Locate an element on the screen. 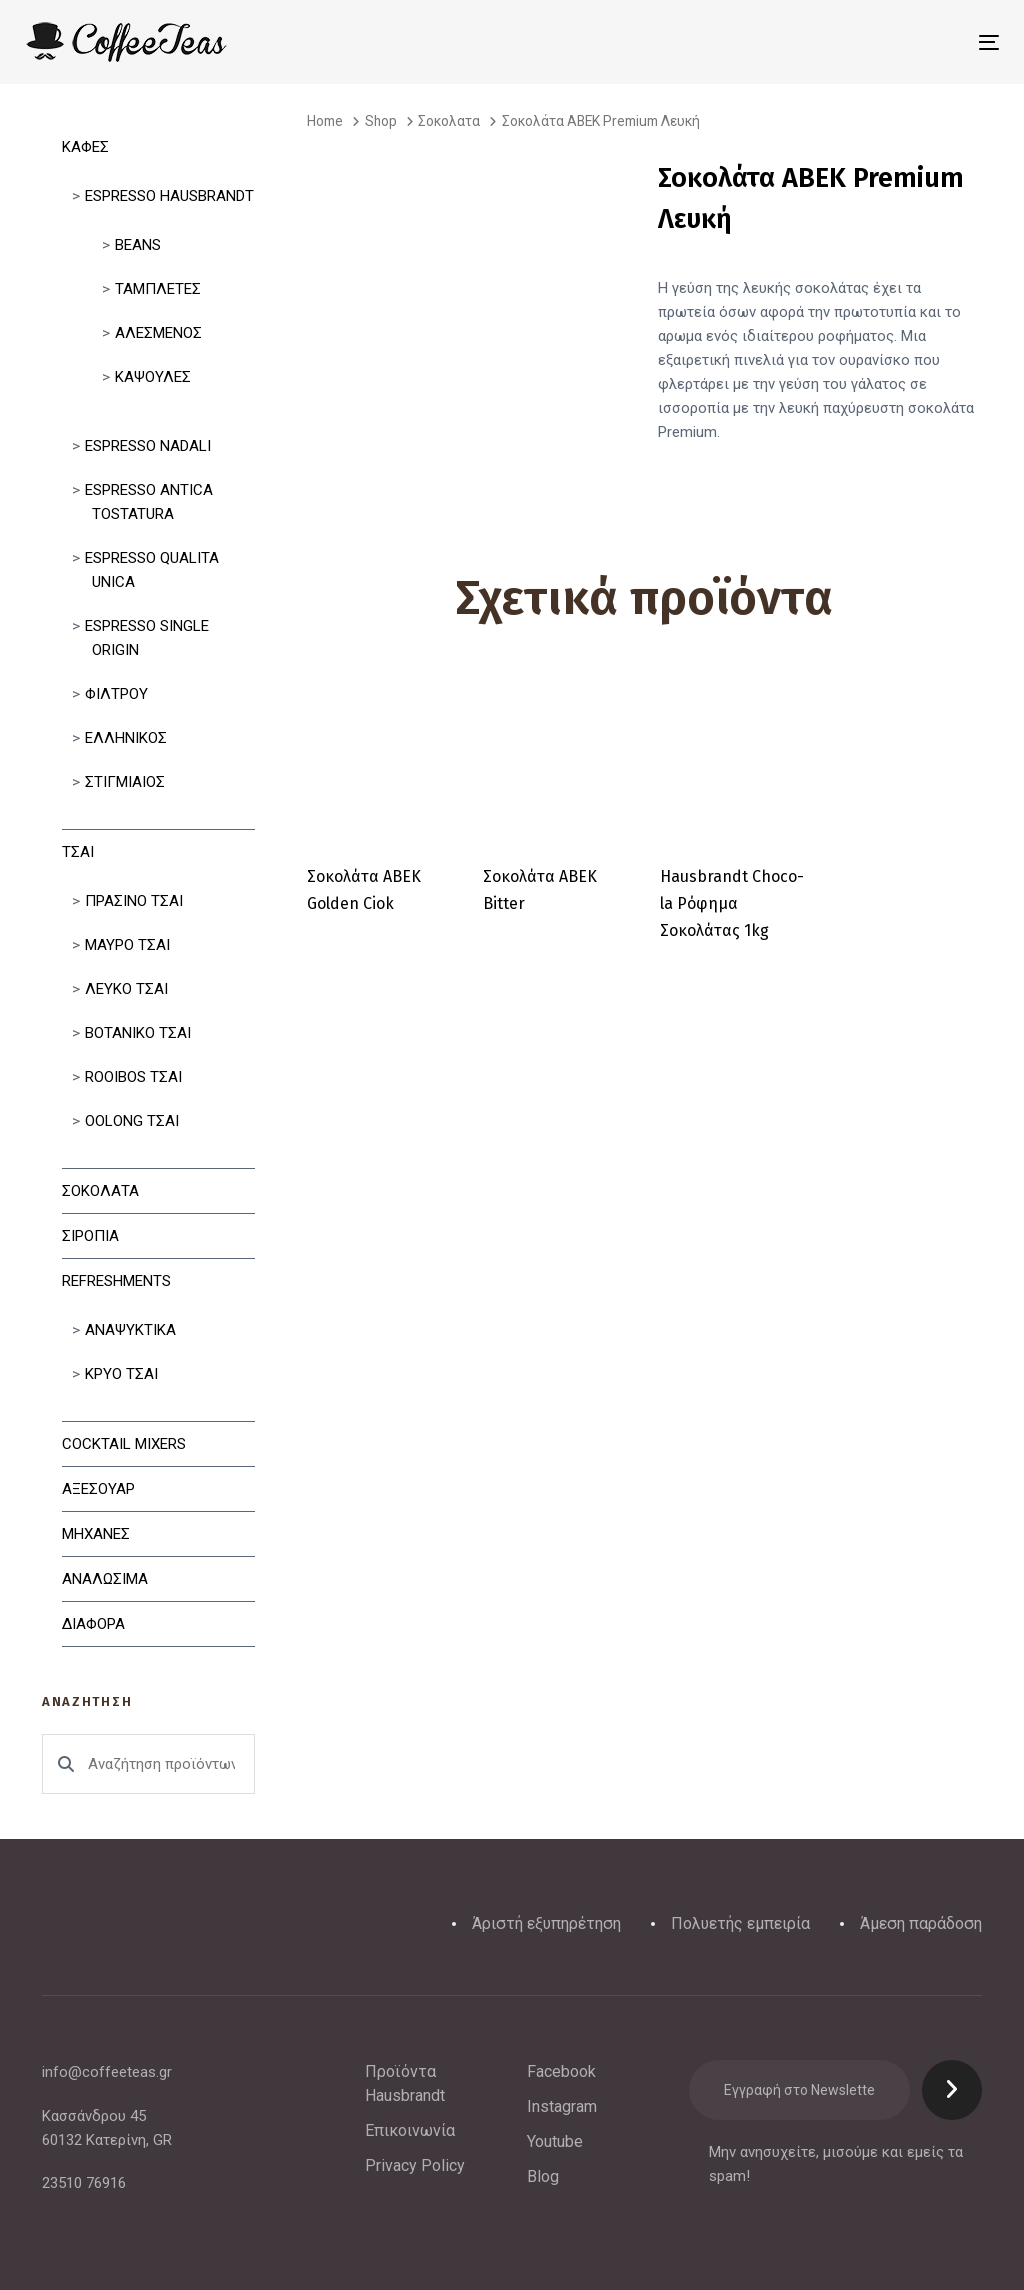 The height and width of the screenshot is (2290, 1024). Φιλτρου is located at coordinates (116, 694).